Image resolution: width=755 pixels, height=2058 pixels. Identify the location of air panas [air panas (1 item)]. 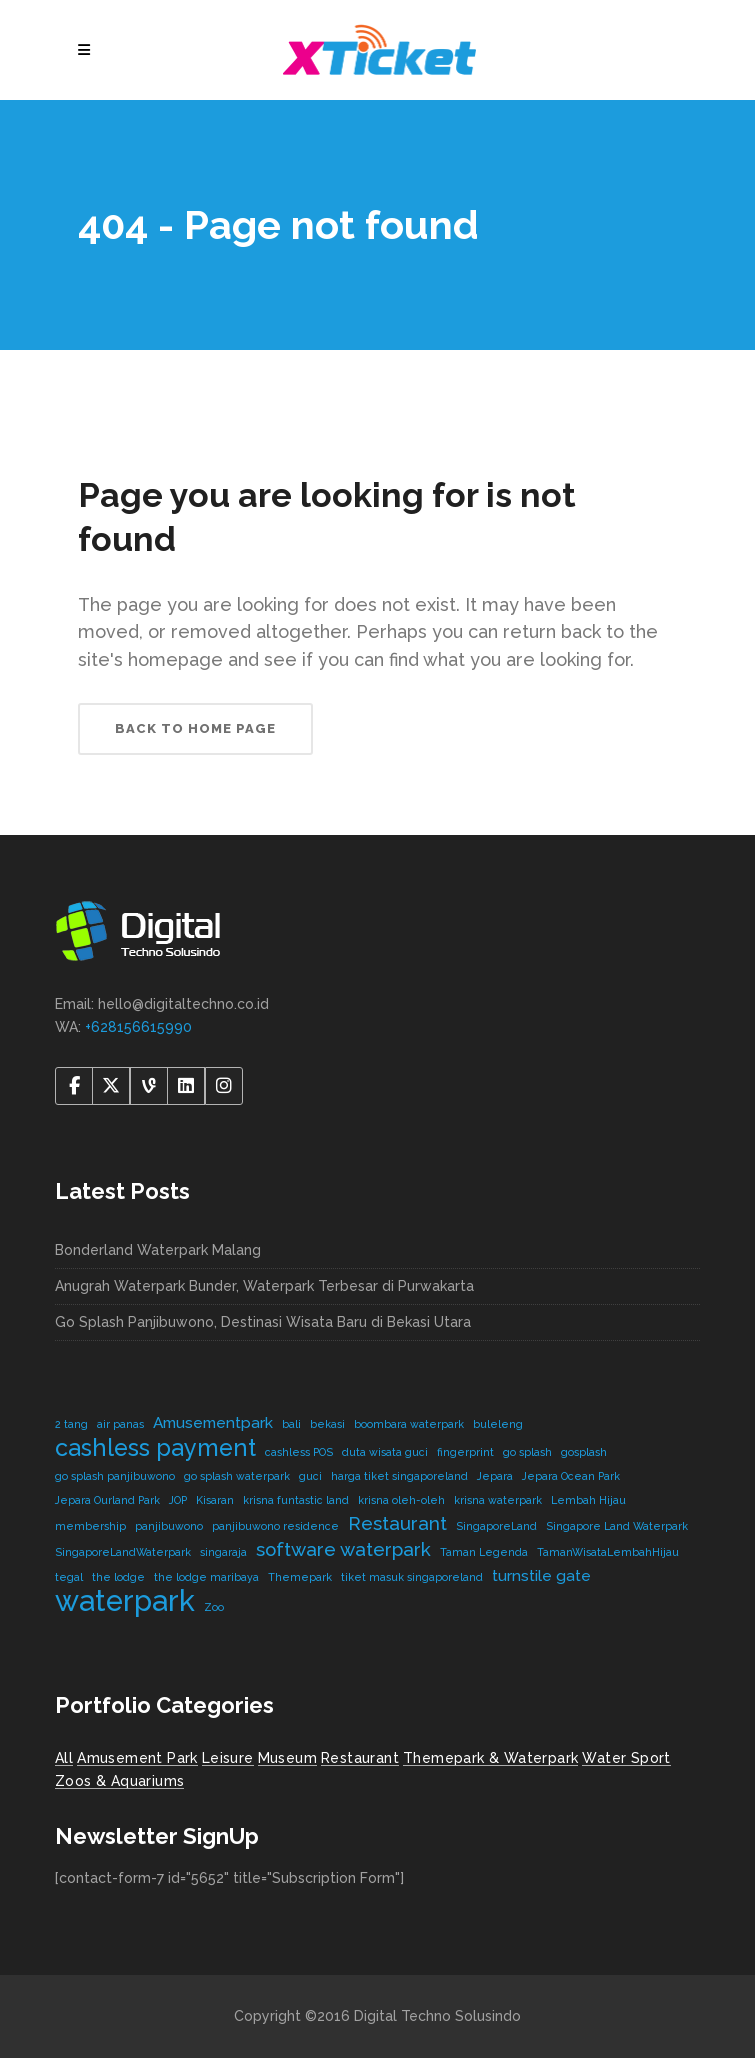
(120, 1424).